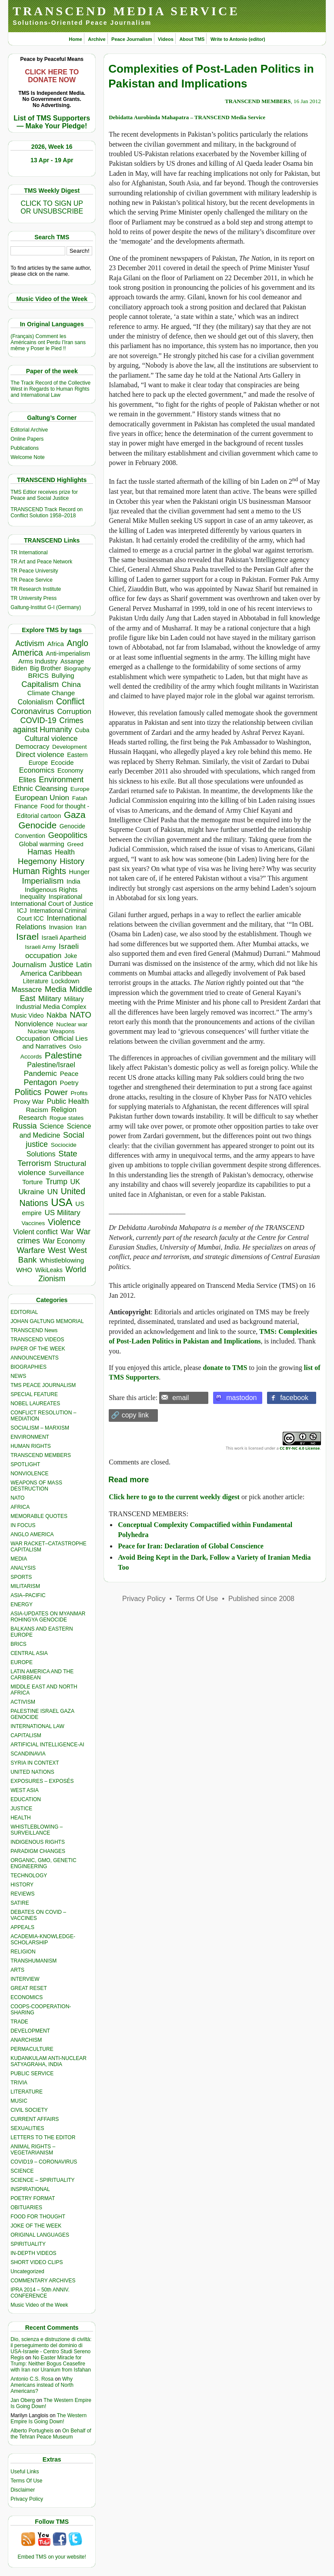 The width and height of the screenshot is (334, 2576). I want to click on MEMORABLE QUOTES, so click(38, 1516).